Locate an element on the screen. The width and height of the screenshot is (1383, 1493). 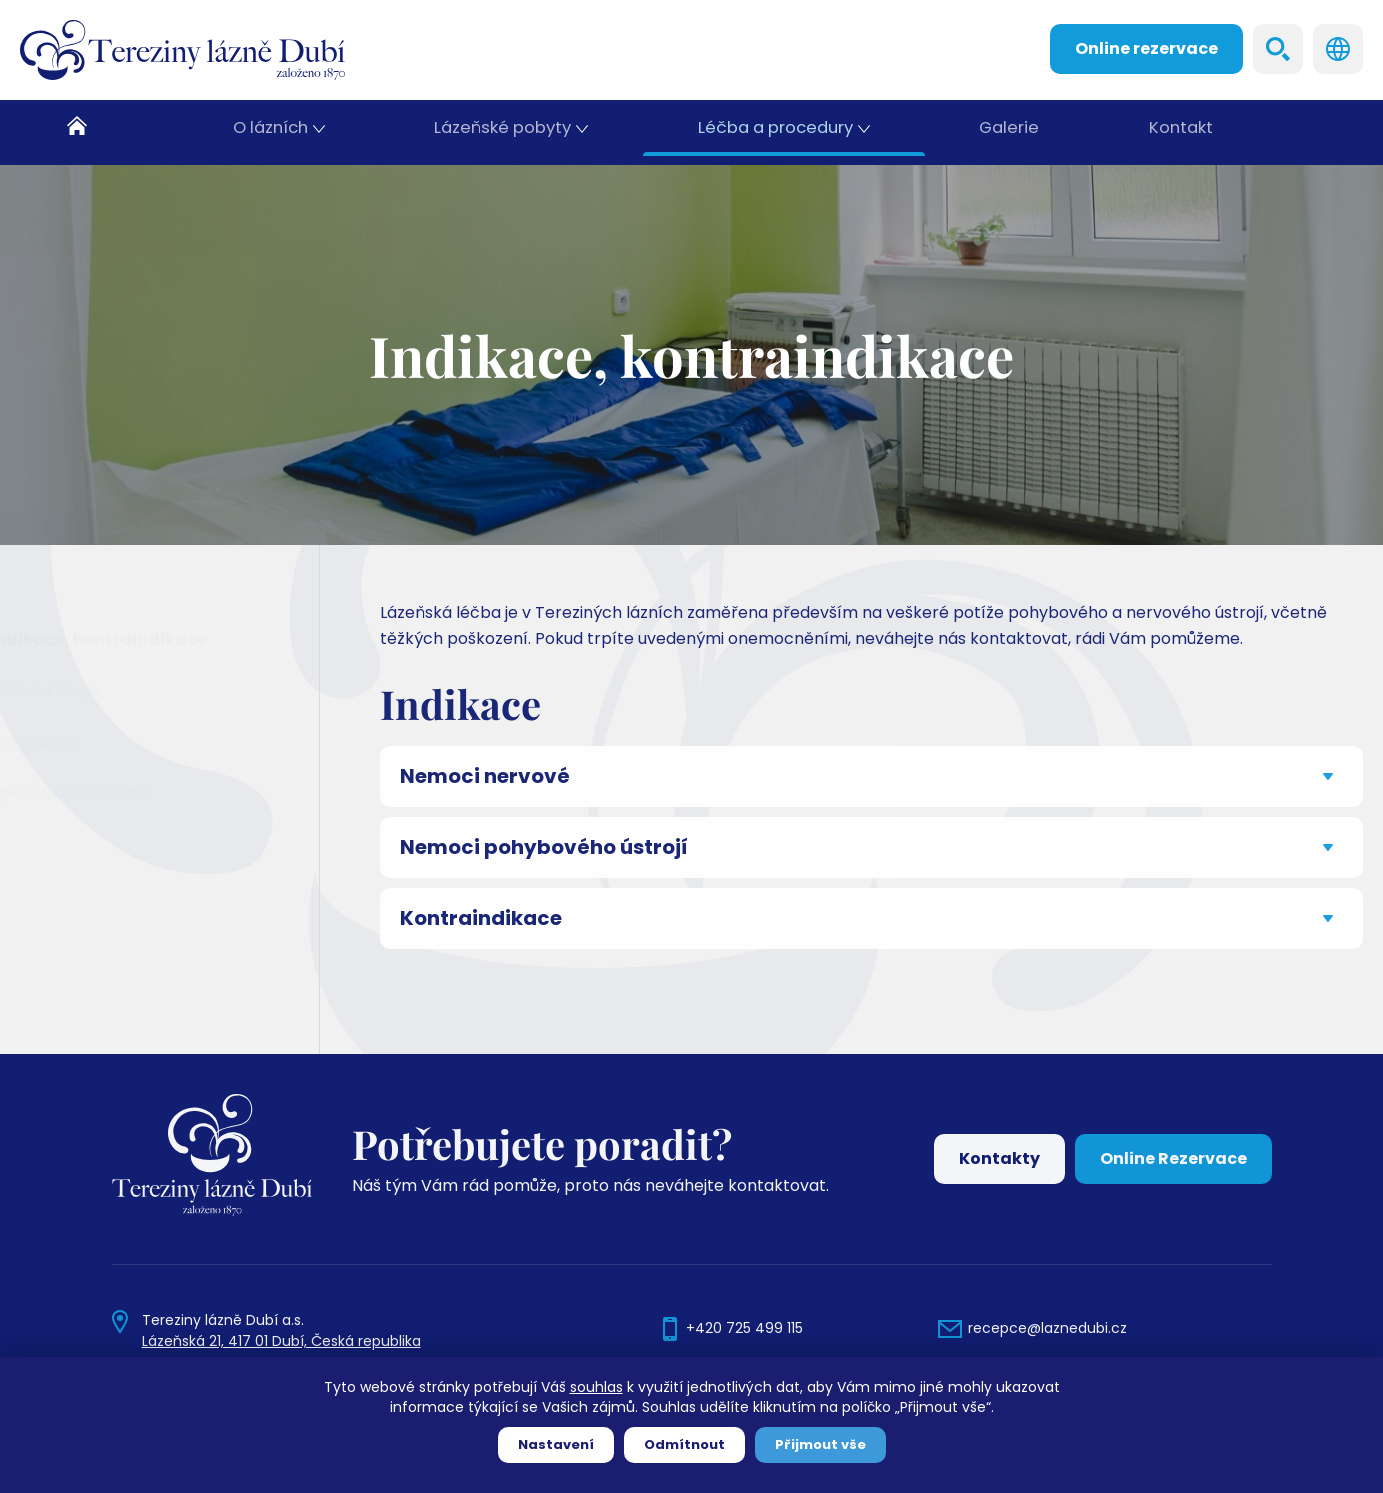
Online Rezervace is located at coordinates (1173, 1158).